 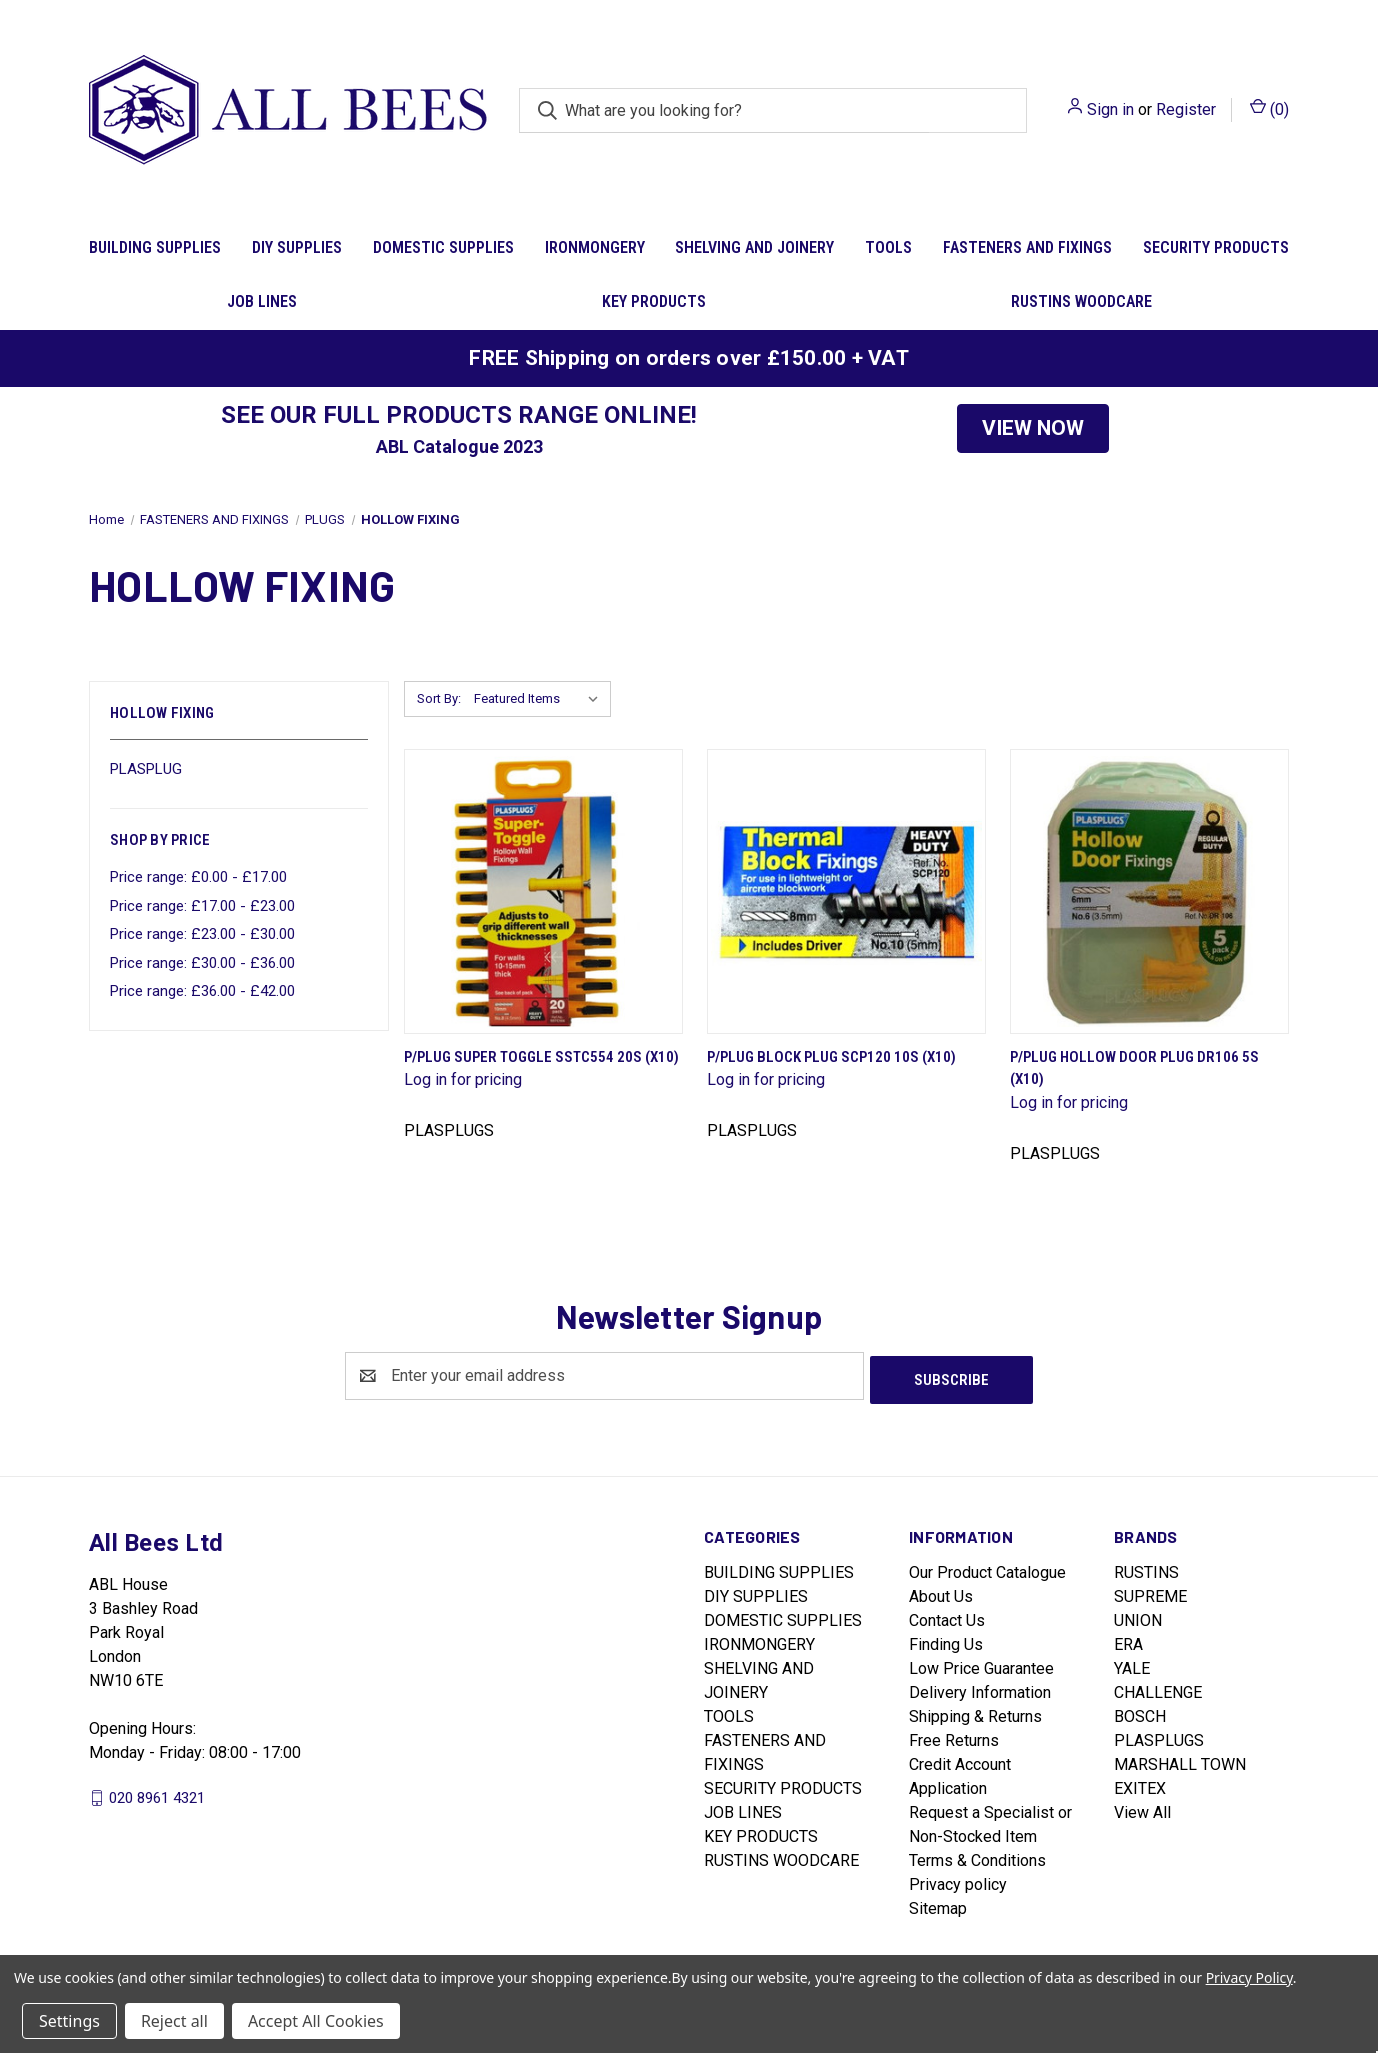 What do you see at coordinates (1033, 429) in the screenshot?
I see `[button]` at bounding box center [1033, 429].